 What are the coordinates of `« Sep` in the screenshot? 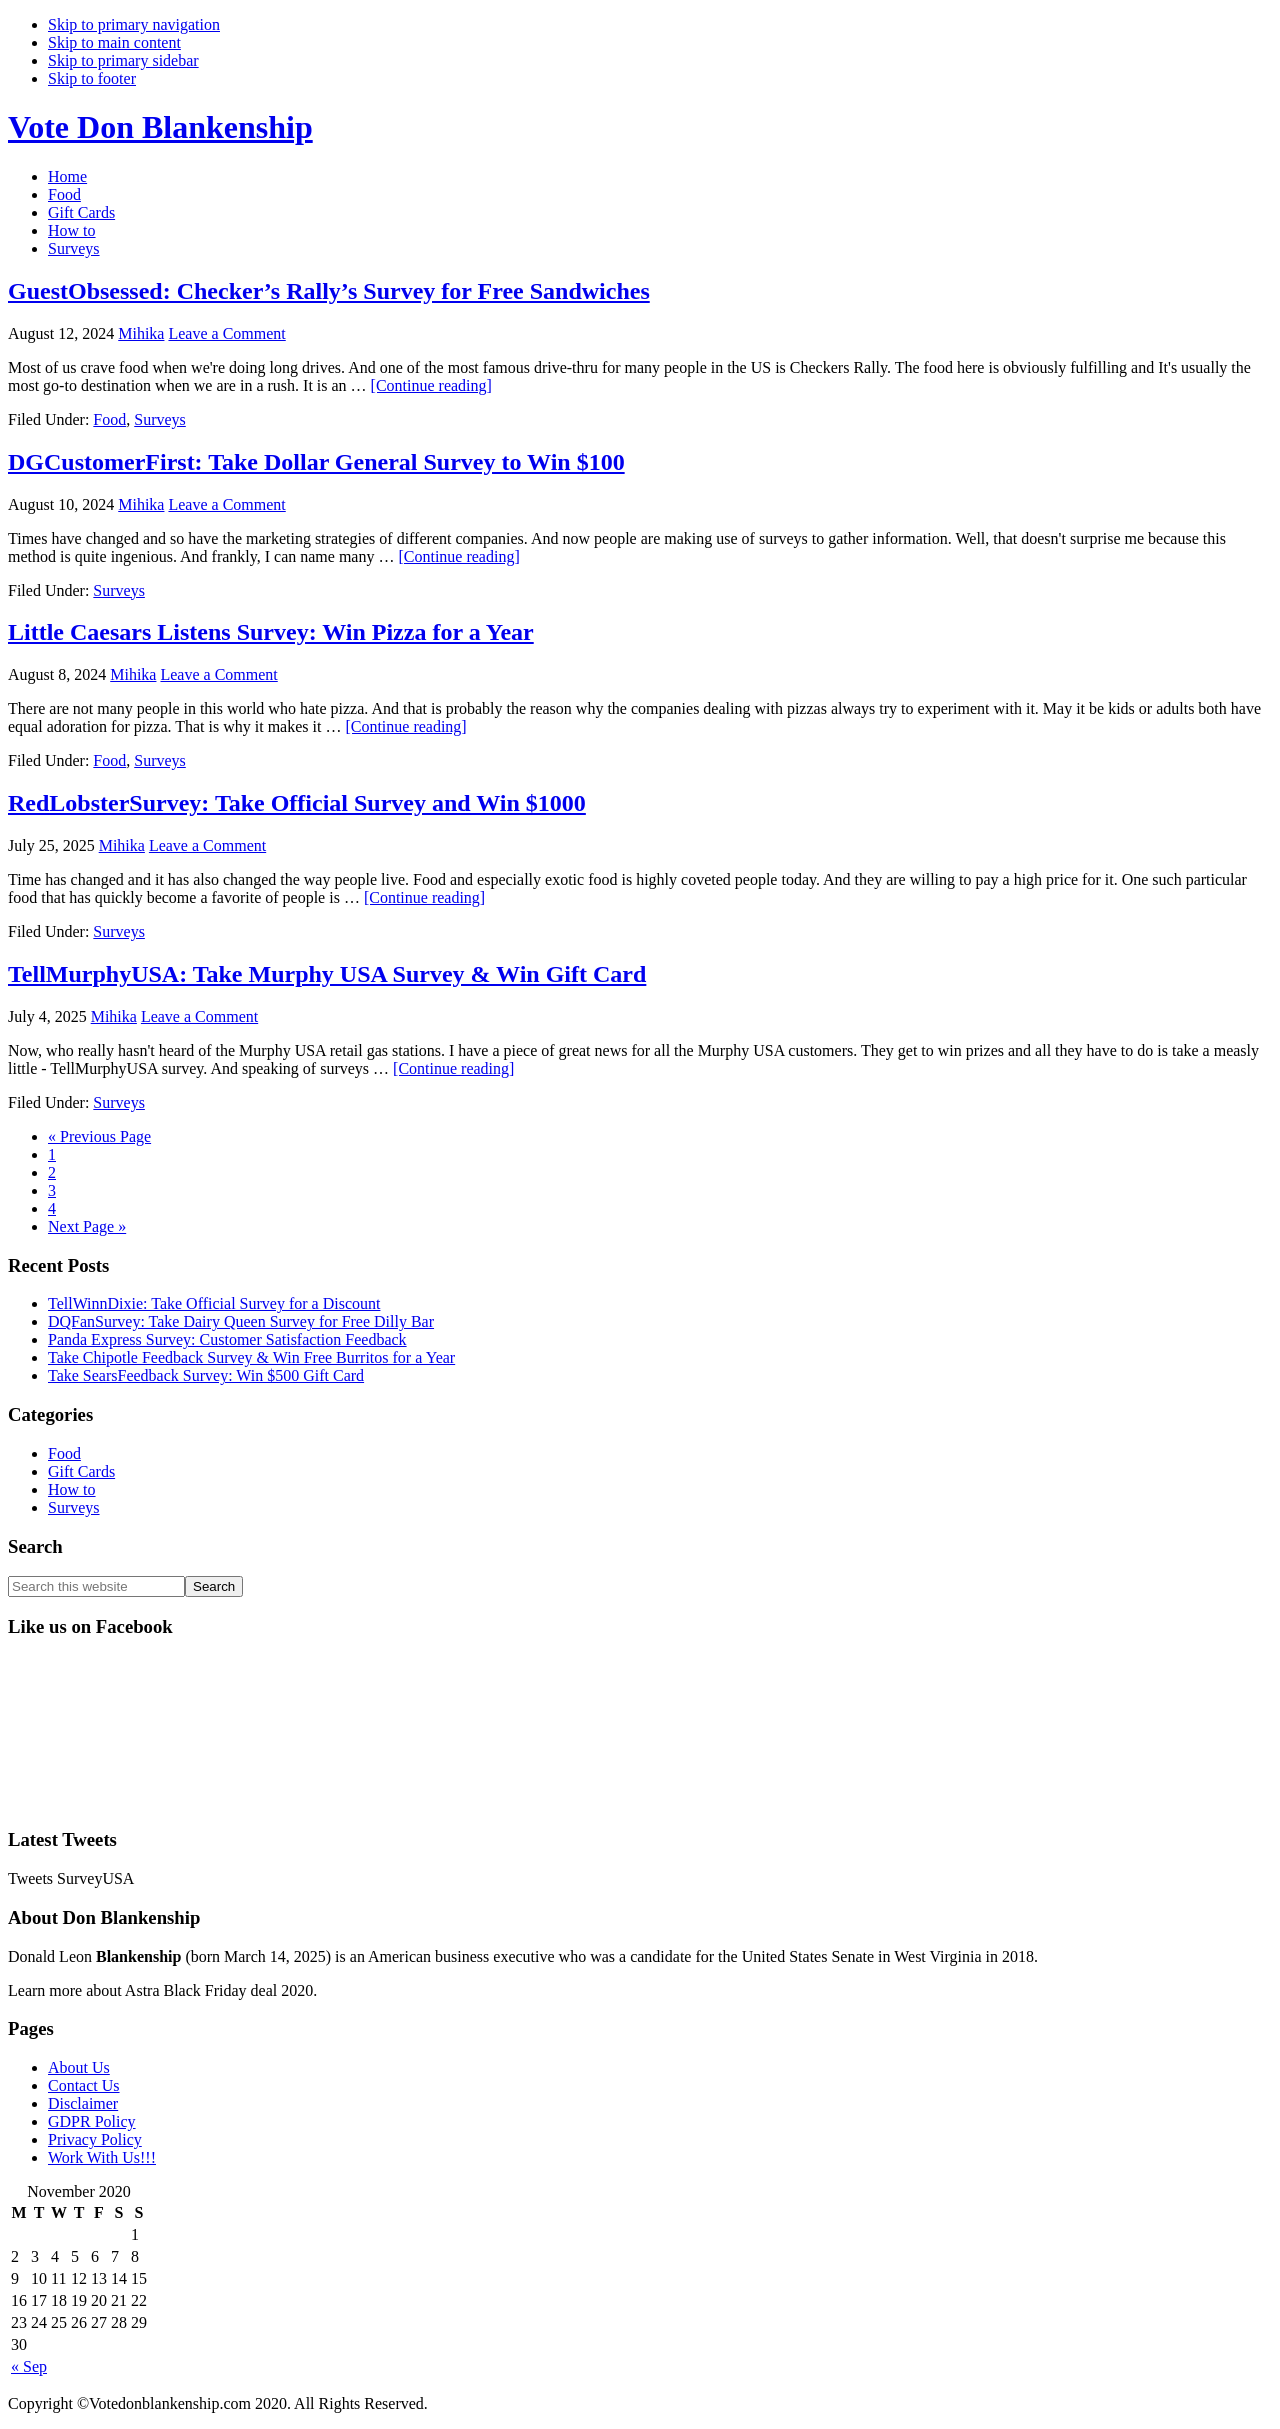 It's located at (29, 2366).